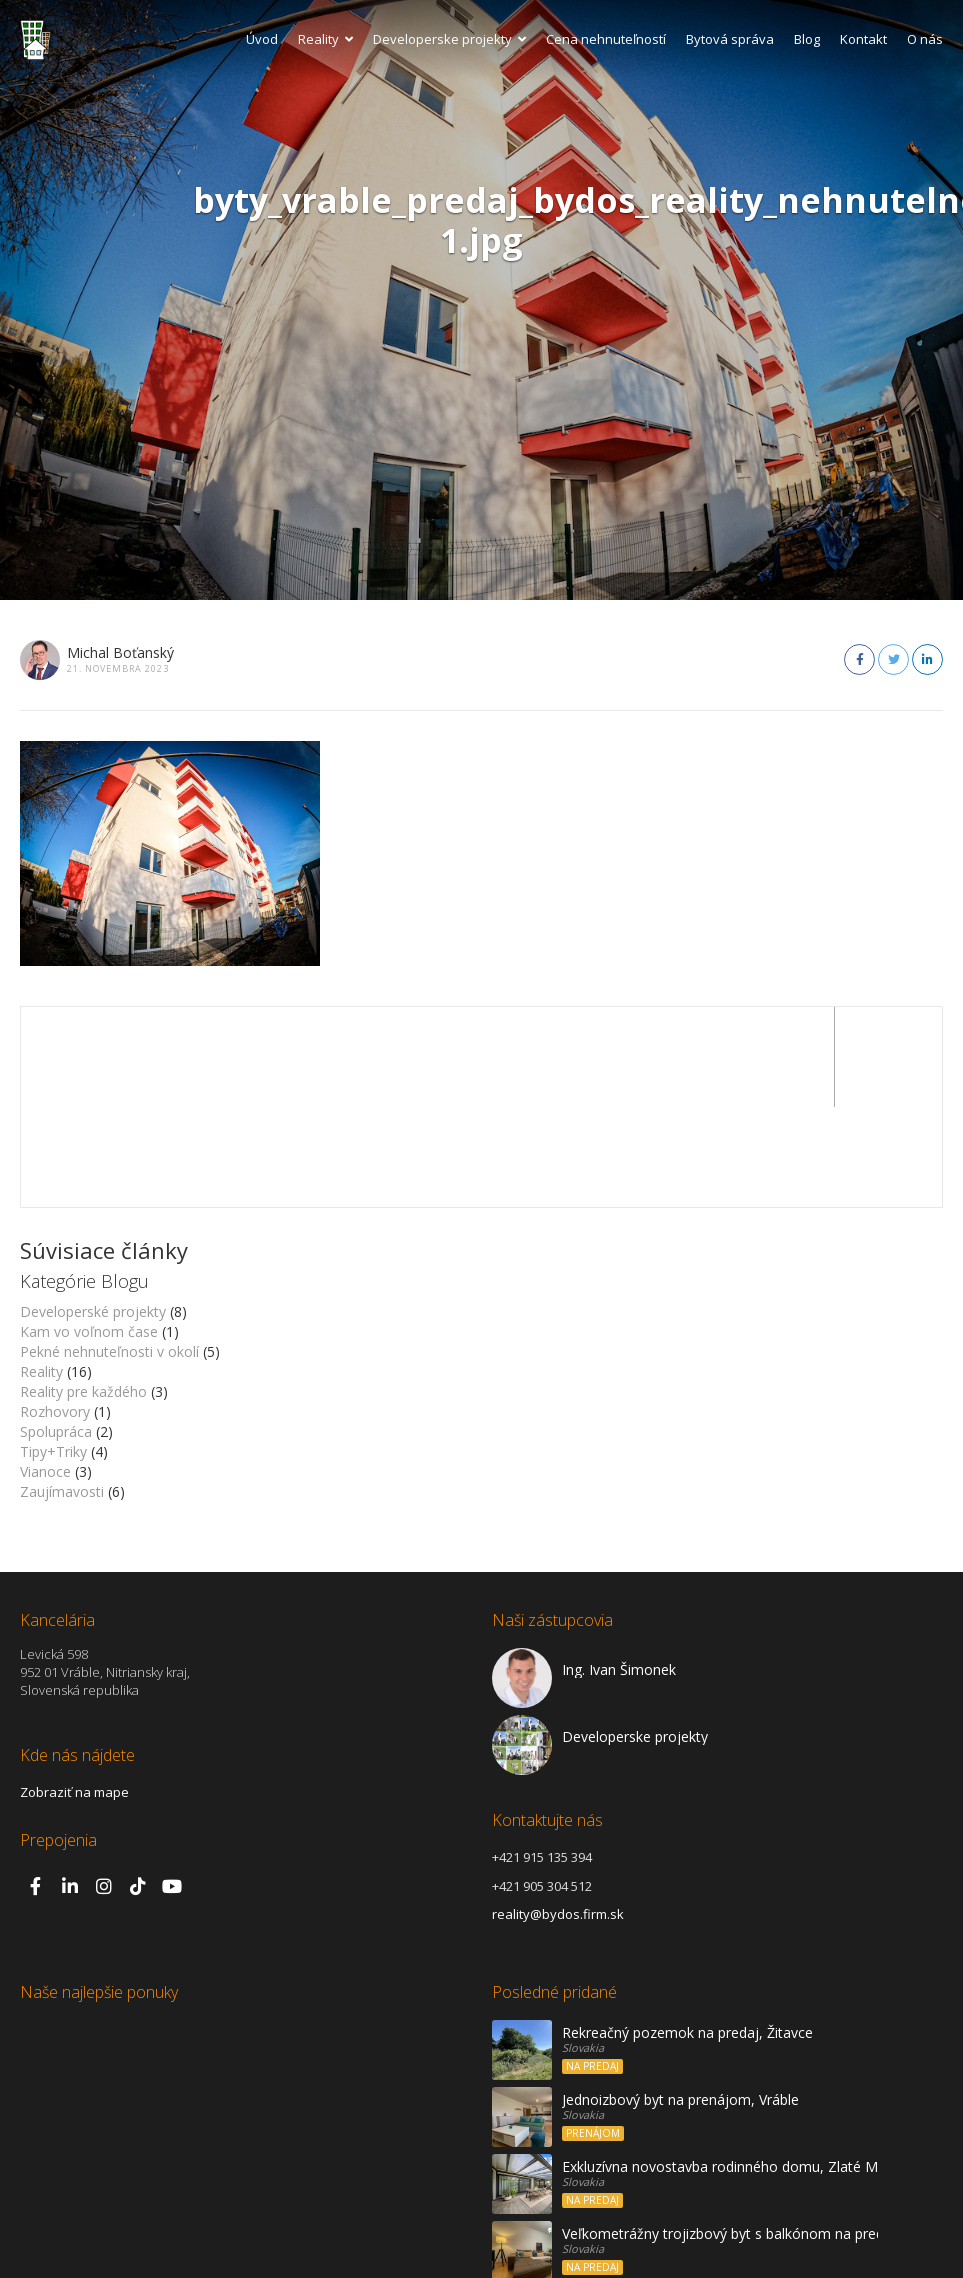 The height and width of the screenshot is (2278, 963). I want to click on O nás, so click(925, 39).